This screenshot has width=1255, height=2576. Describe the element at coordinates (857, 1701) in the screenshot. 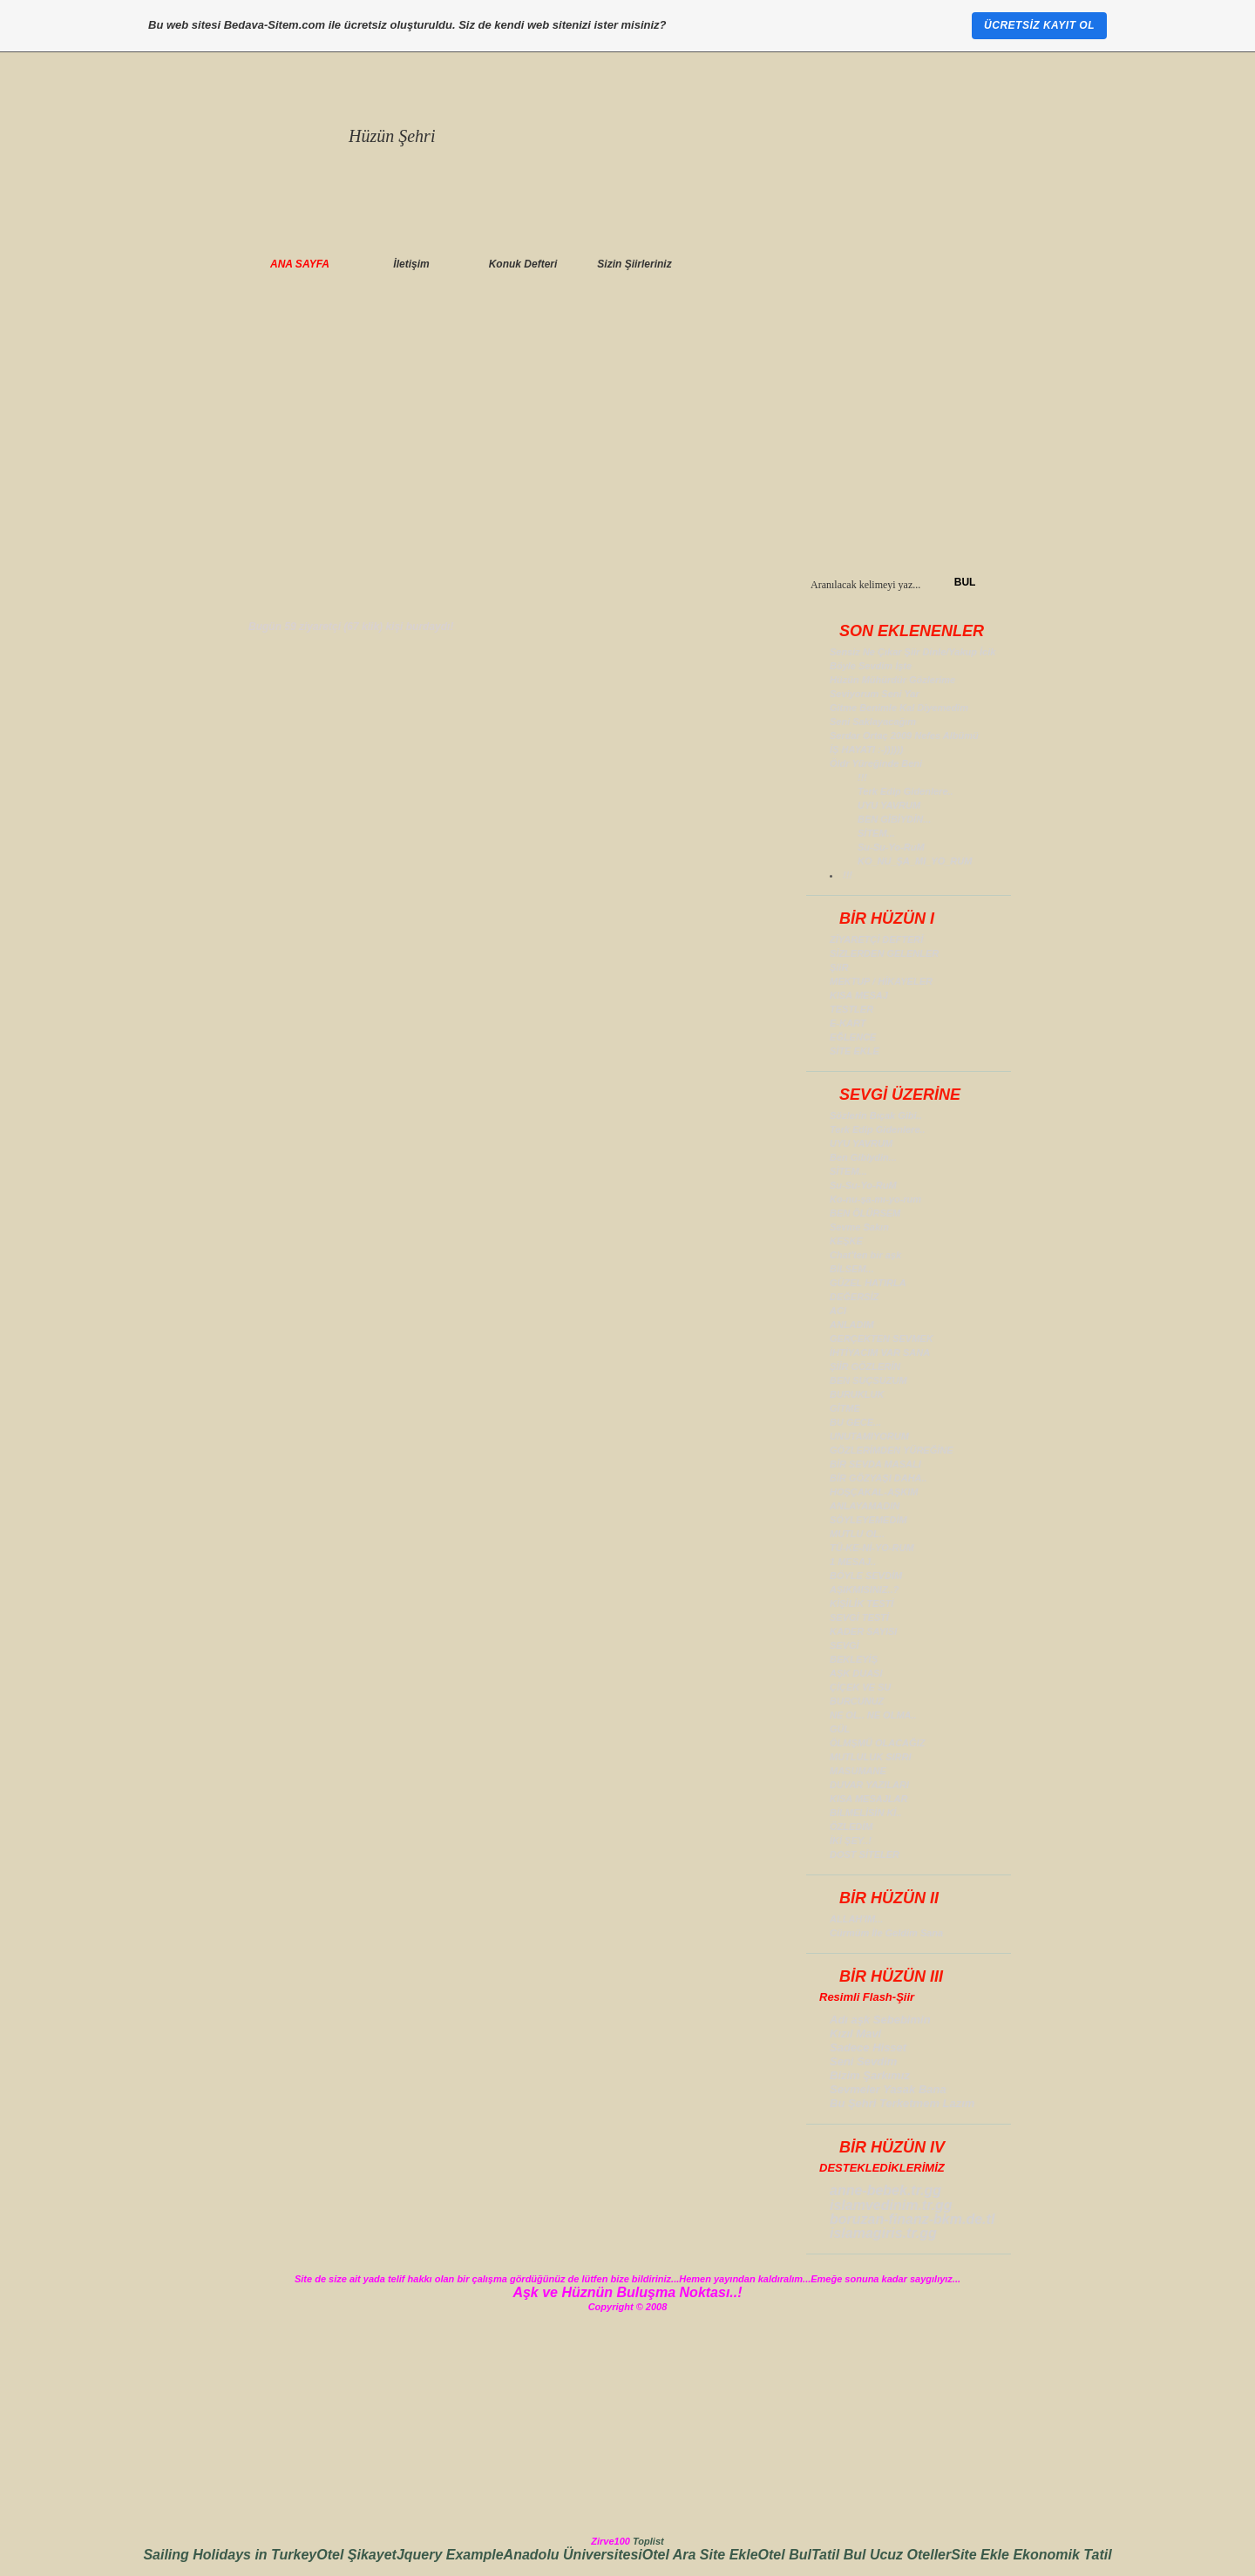

I see `BURCUNUZ` at that location.